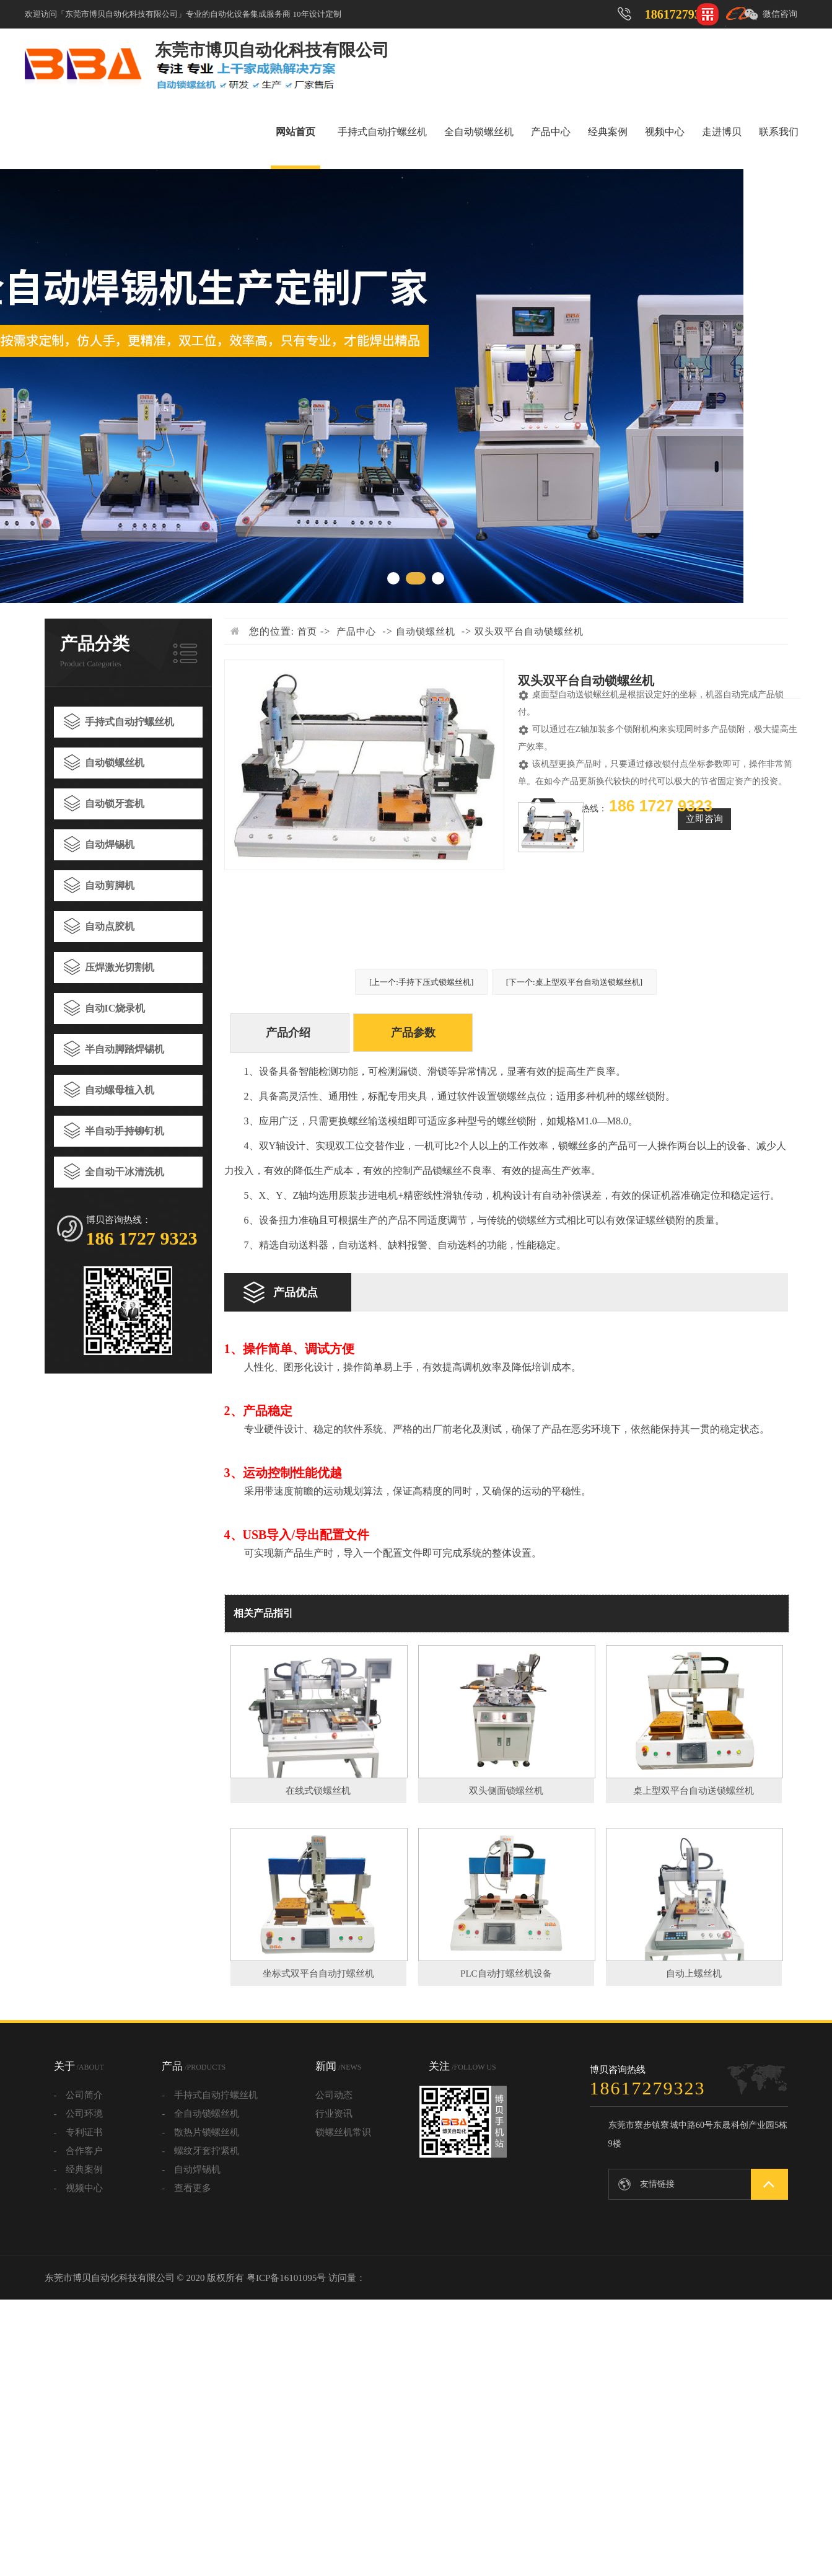 This screenshot has height=2576, width=832. I want to click on 全自动锁螺丝机, so click(479, 131).